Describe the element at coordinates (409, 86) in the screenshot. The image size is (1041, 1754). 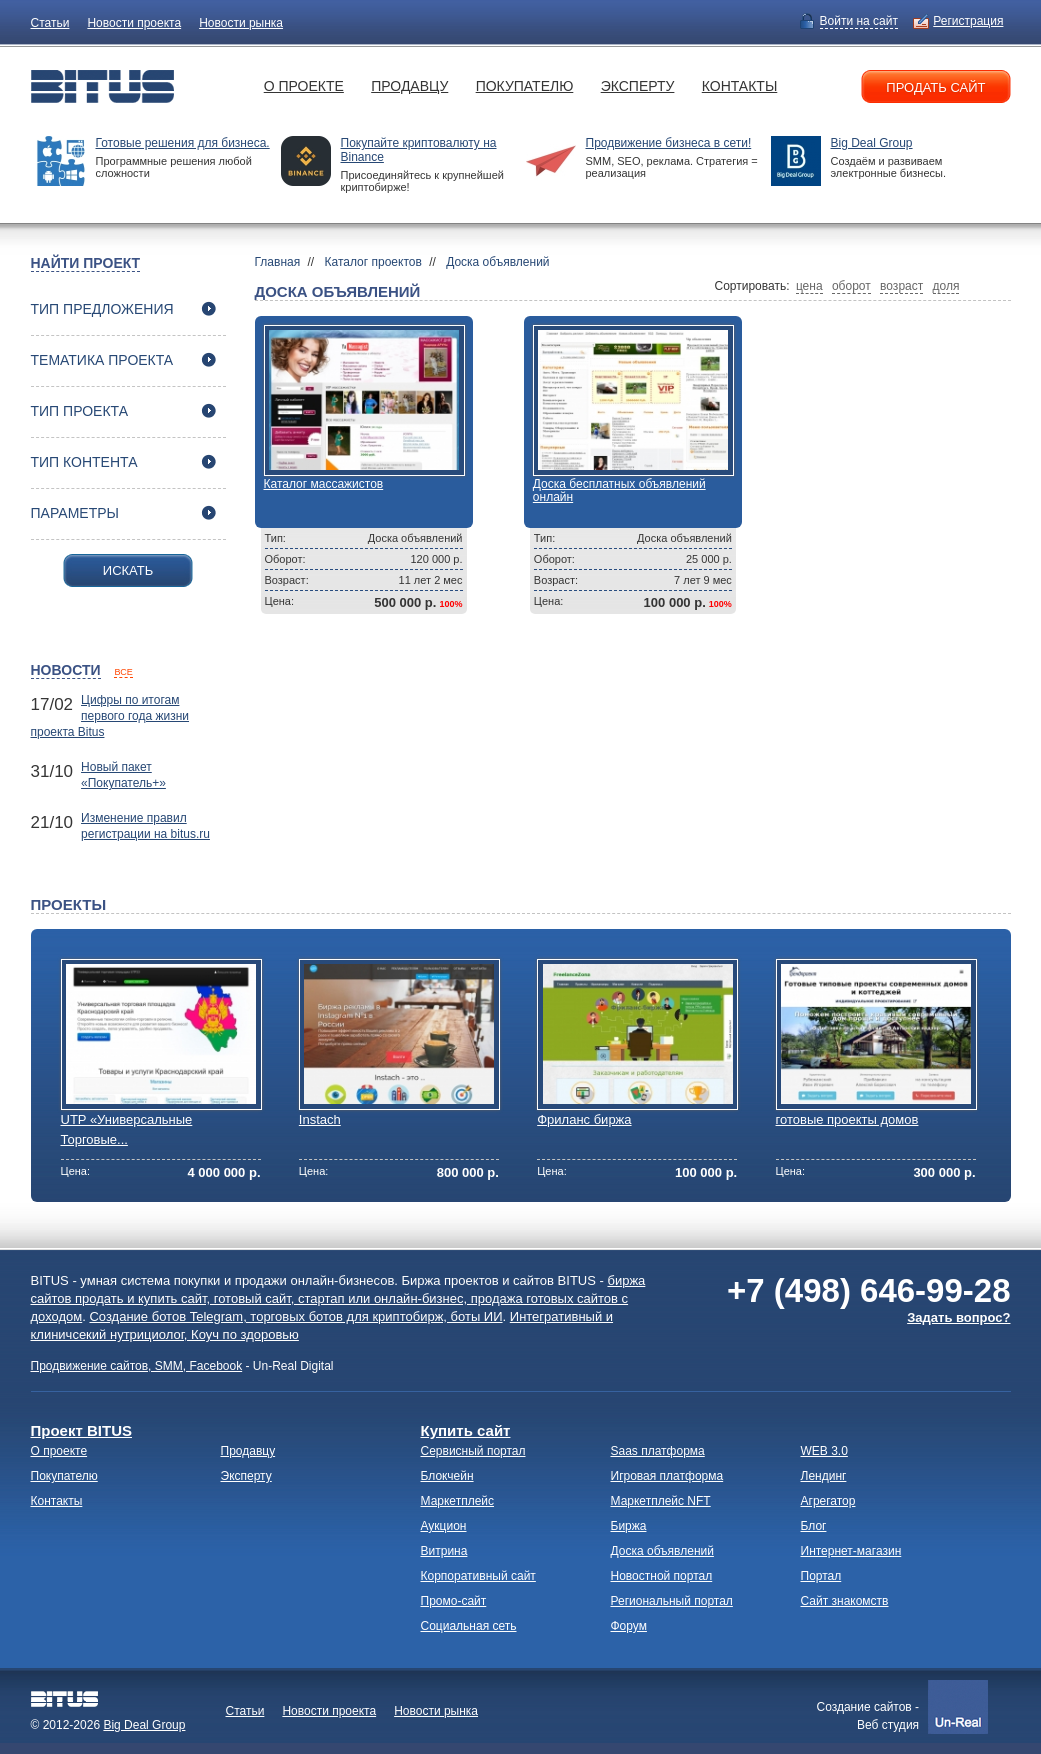
I see `Продавцу` at that location.